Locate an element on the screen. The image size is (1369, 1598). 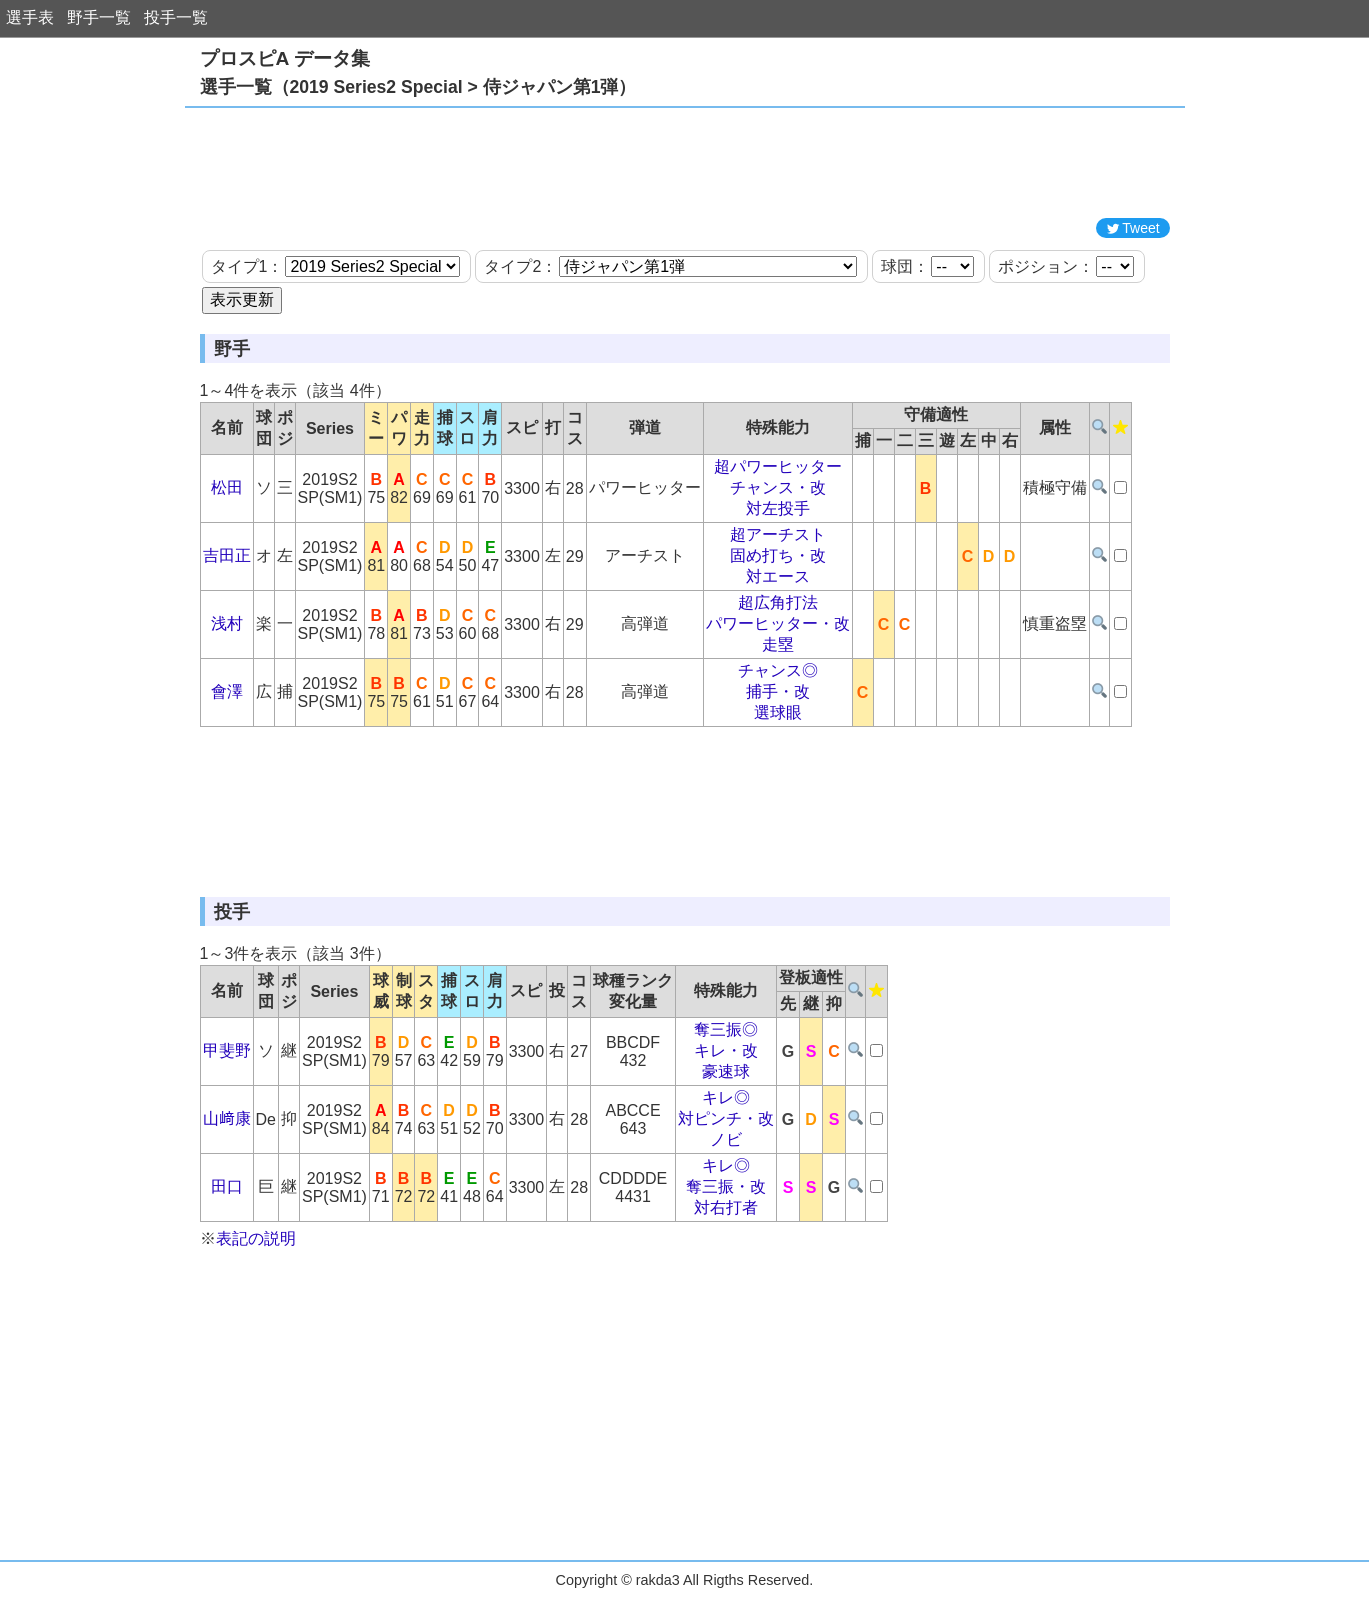
チャンス・改 is located at coordinates (778, 487).